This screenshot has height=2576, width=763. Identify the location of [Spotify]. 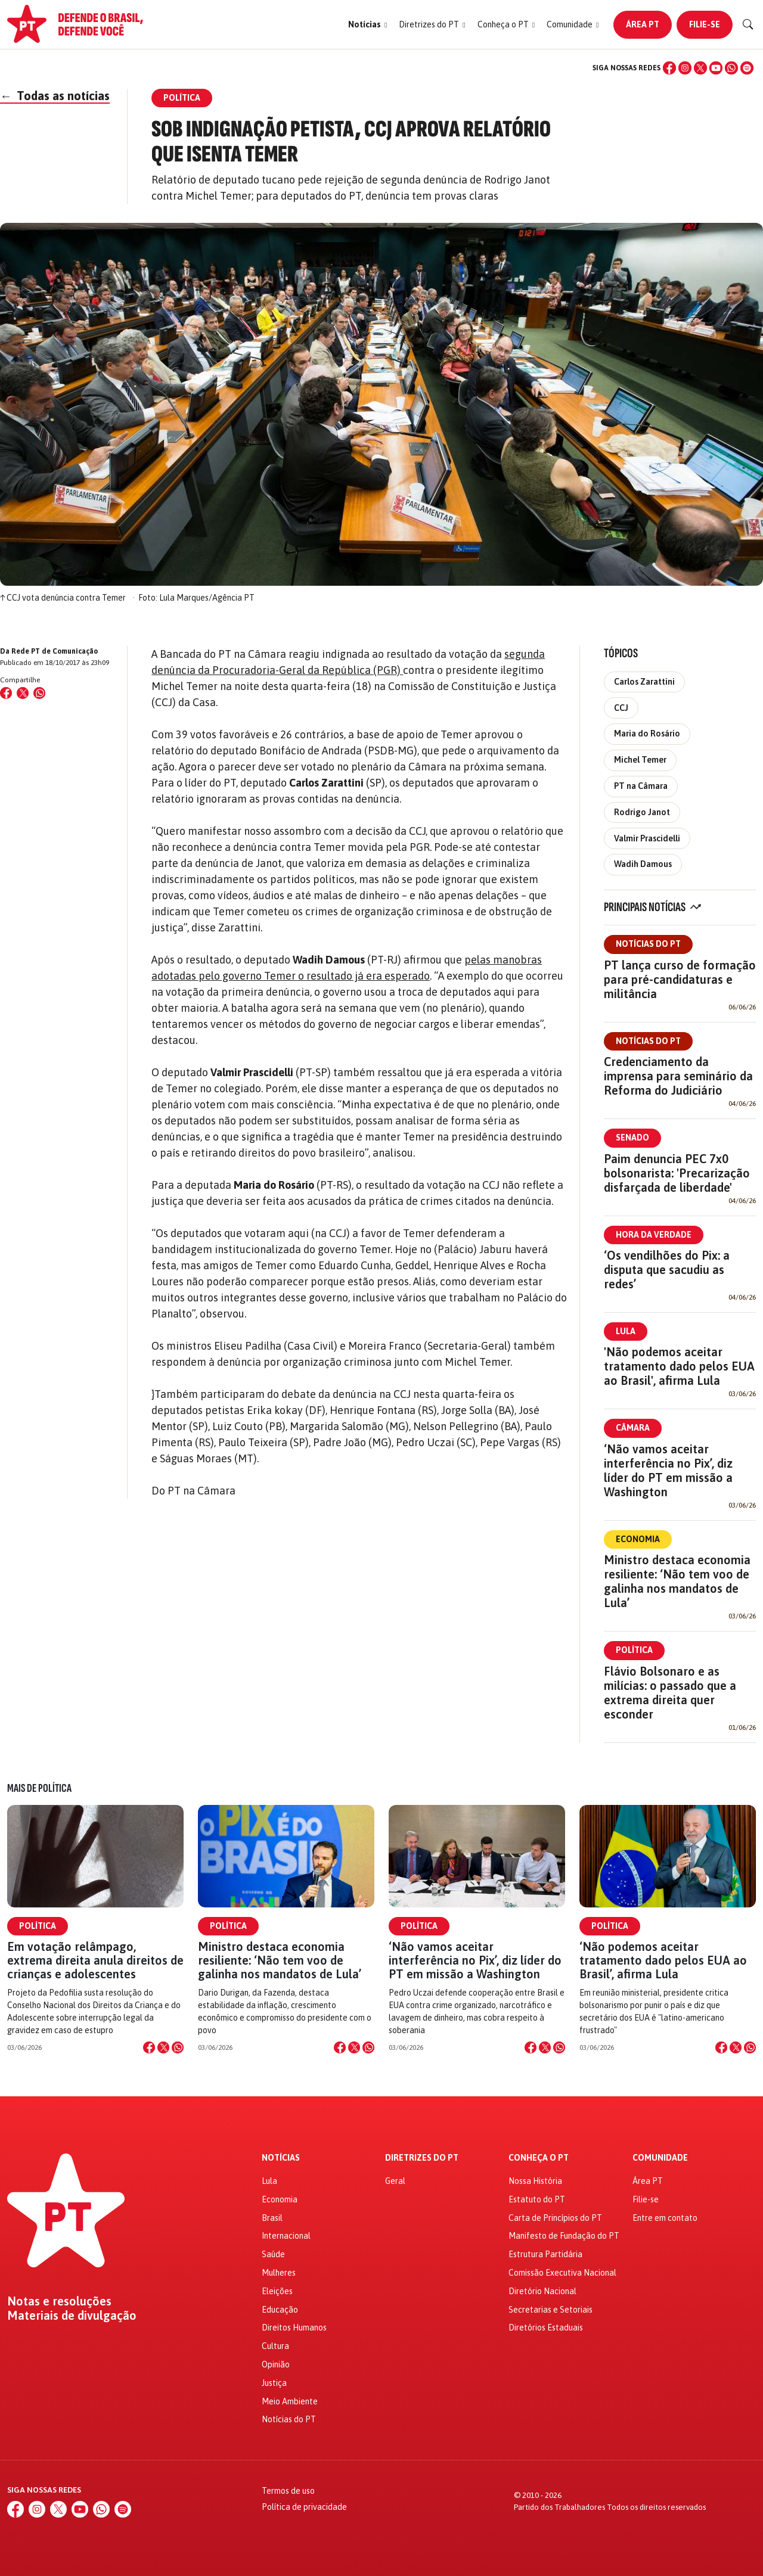
(746, 67).